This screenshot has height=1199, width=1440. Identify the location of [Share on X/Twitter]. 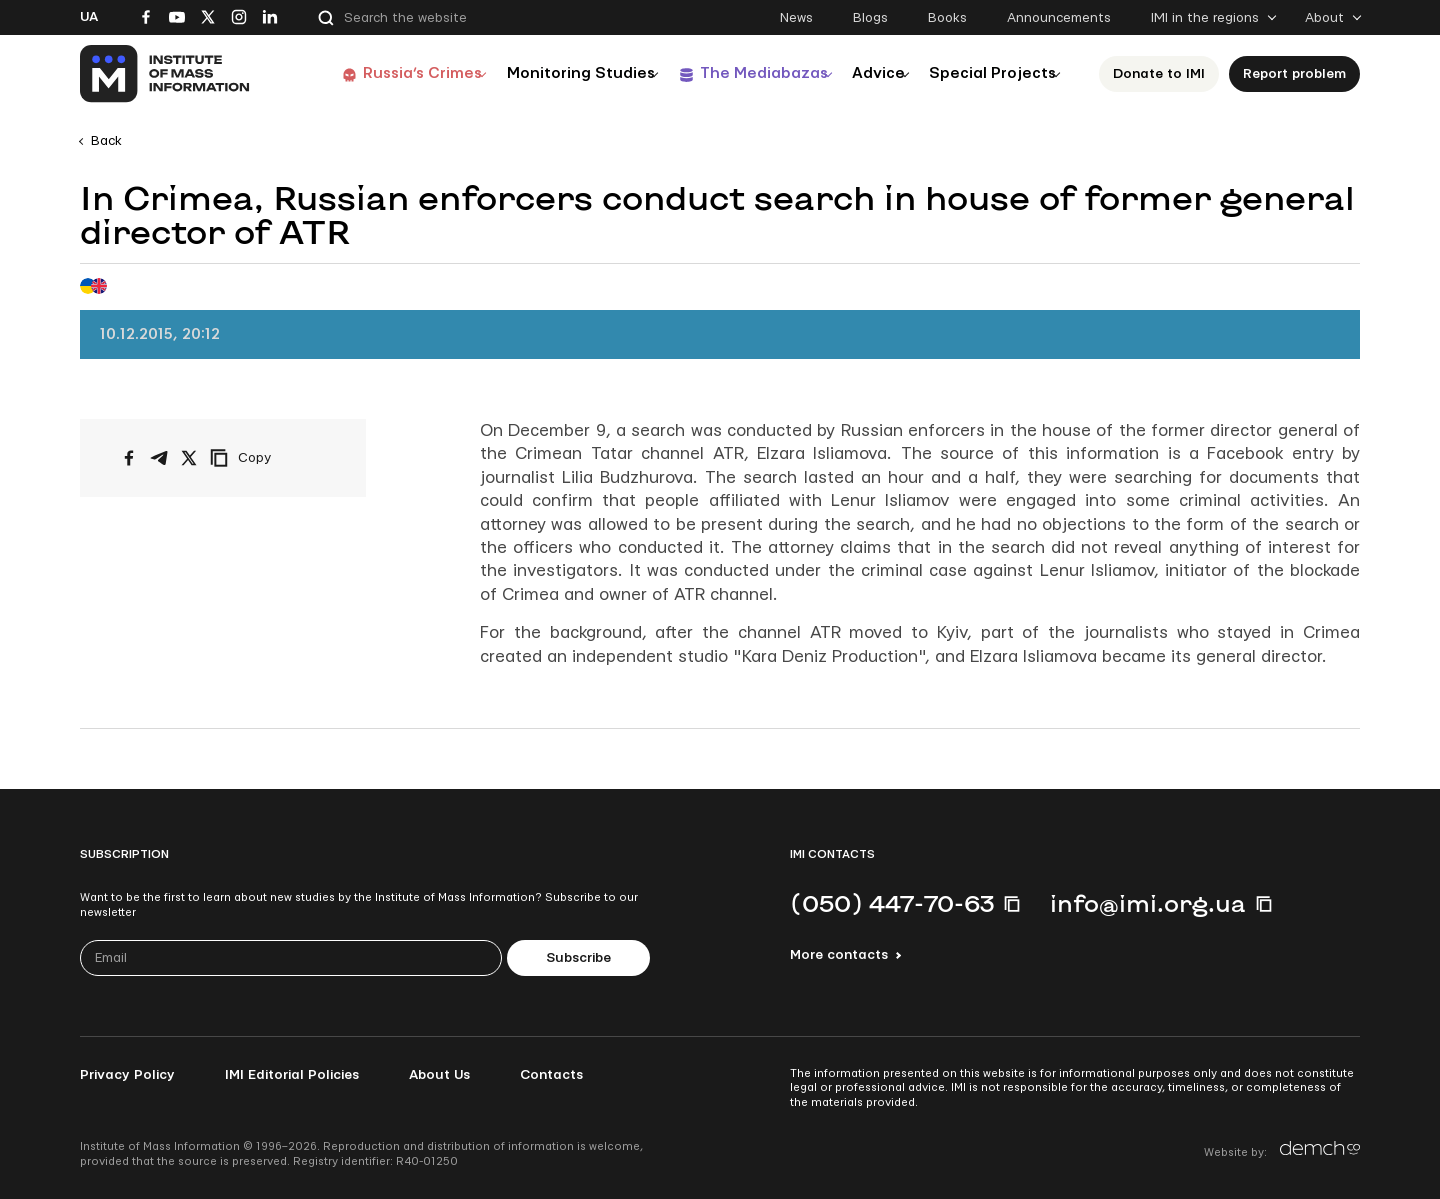
(189, 458).